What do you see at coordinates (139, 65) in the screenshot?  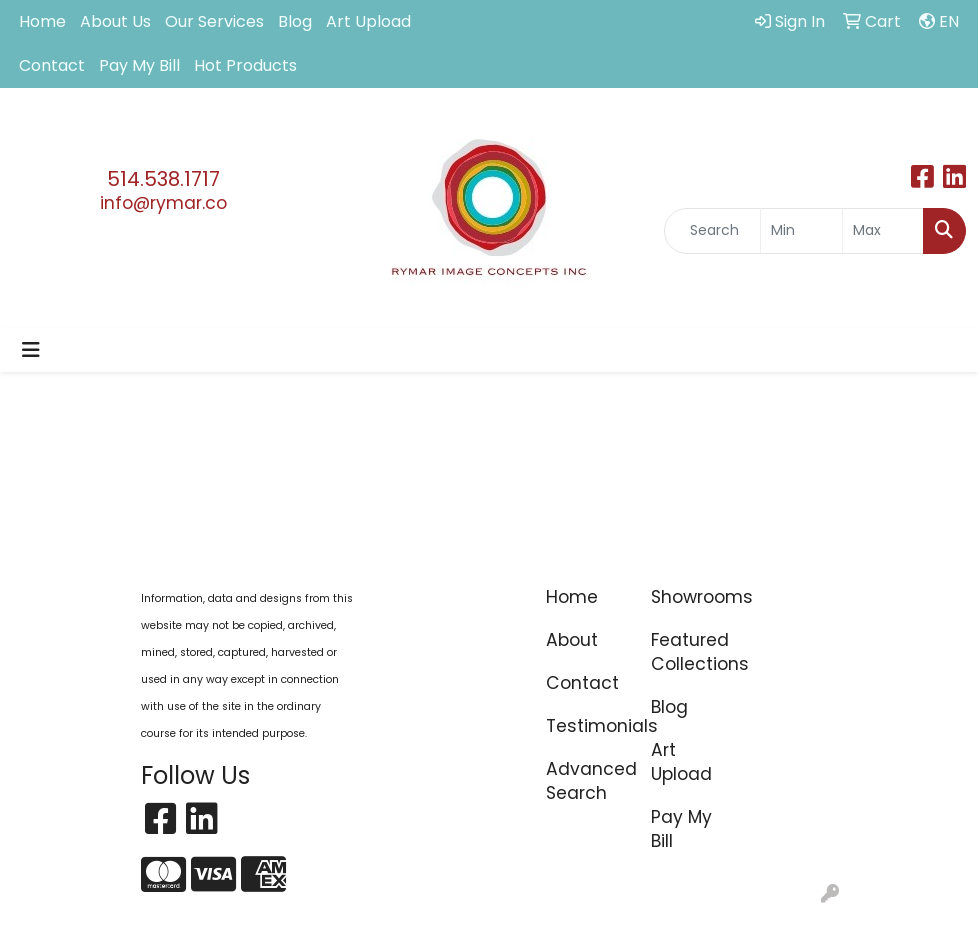 I see `Pay My Bill` at bounding box center [139, 65].